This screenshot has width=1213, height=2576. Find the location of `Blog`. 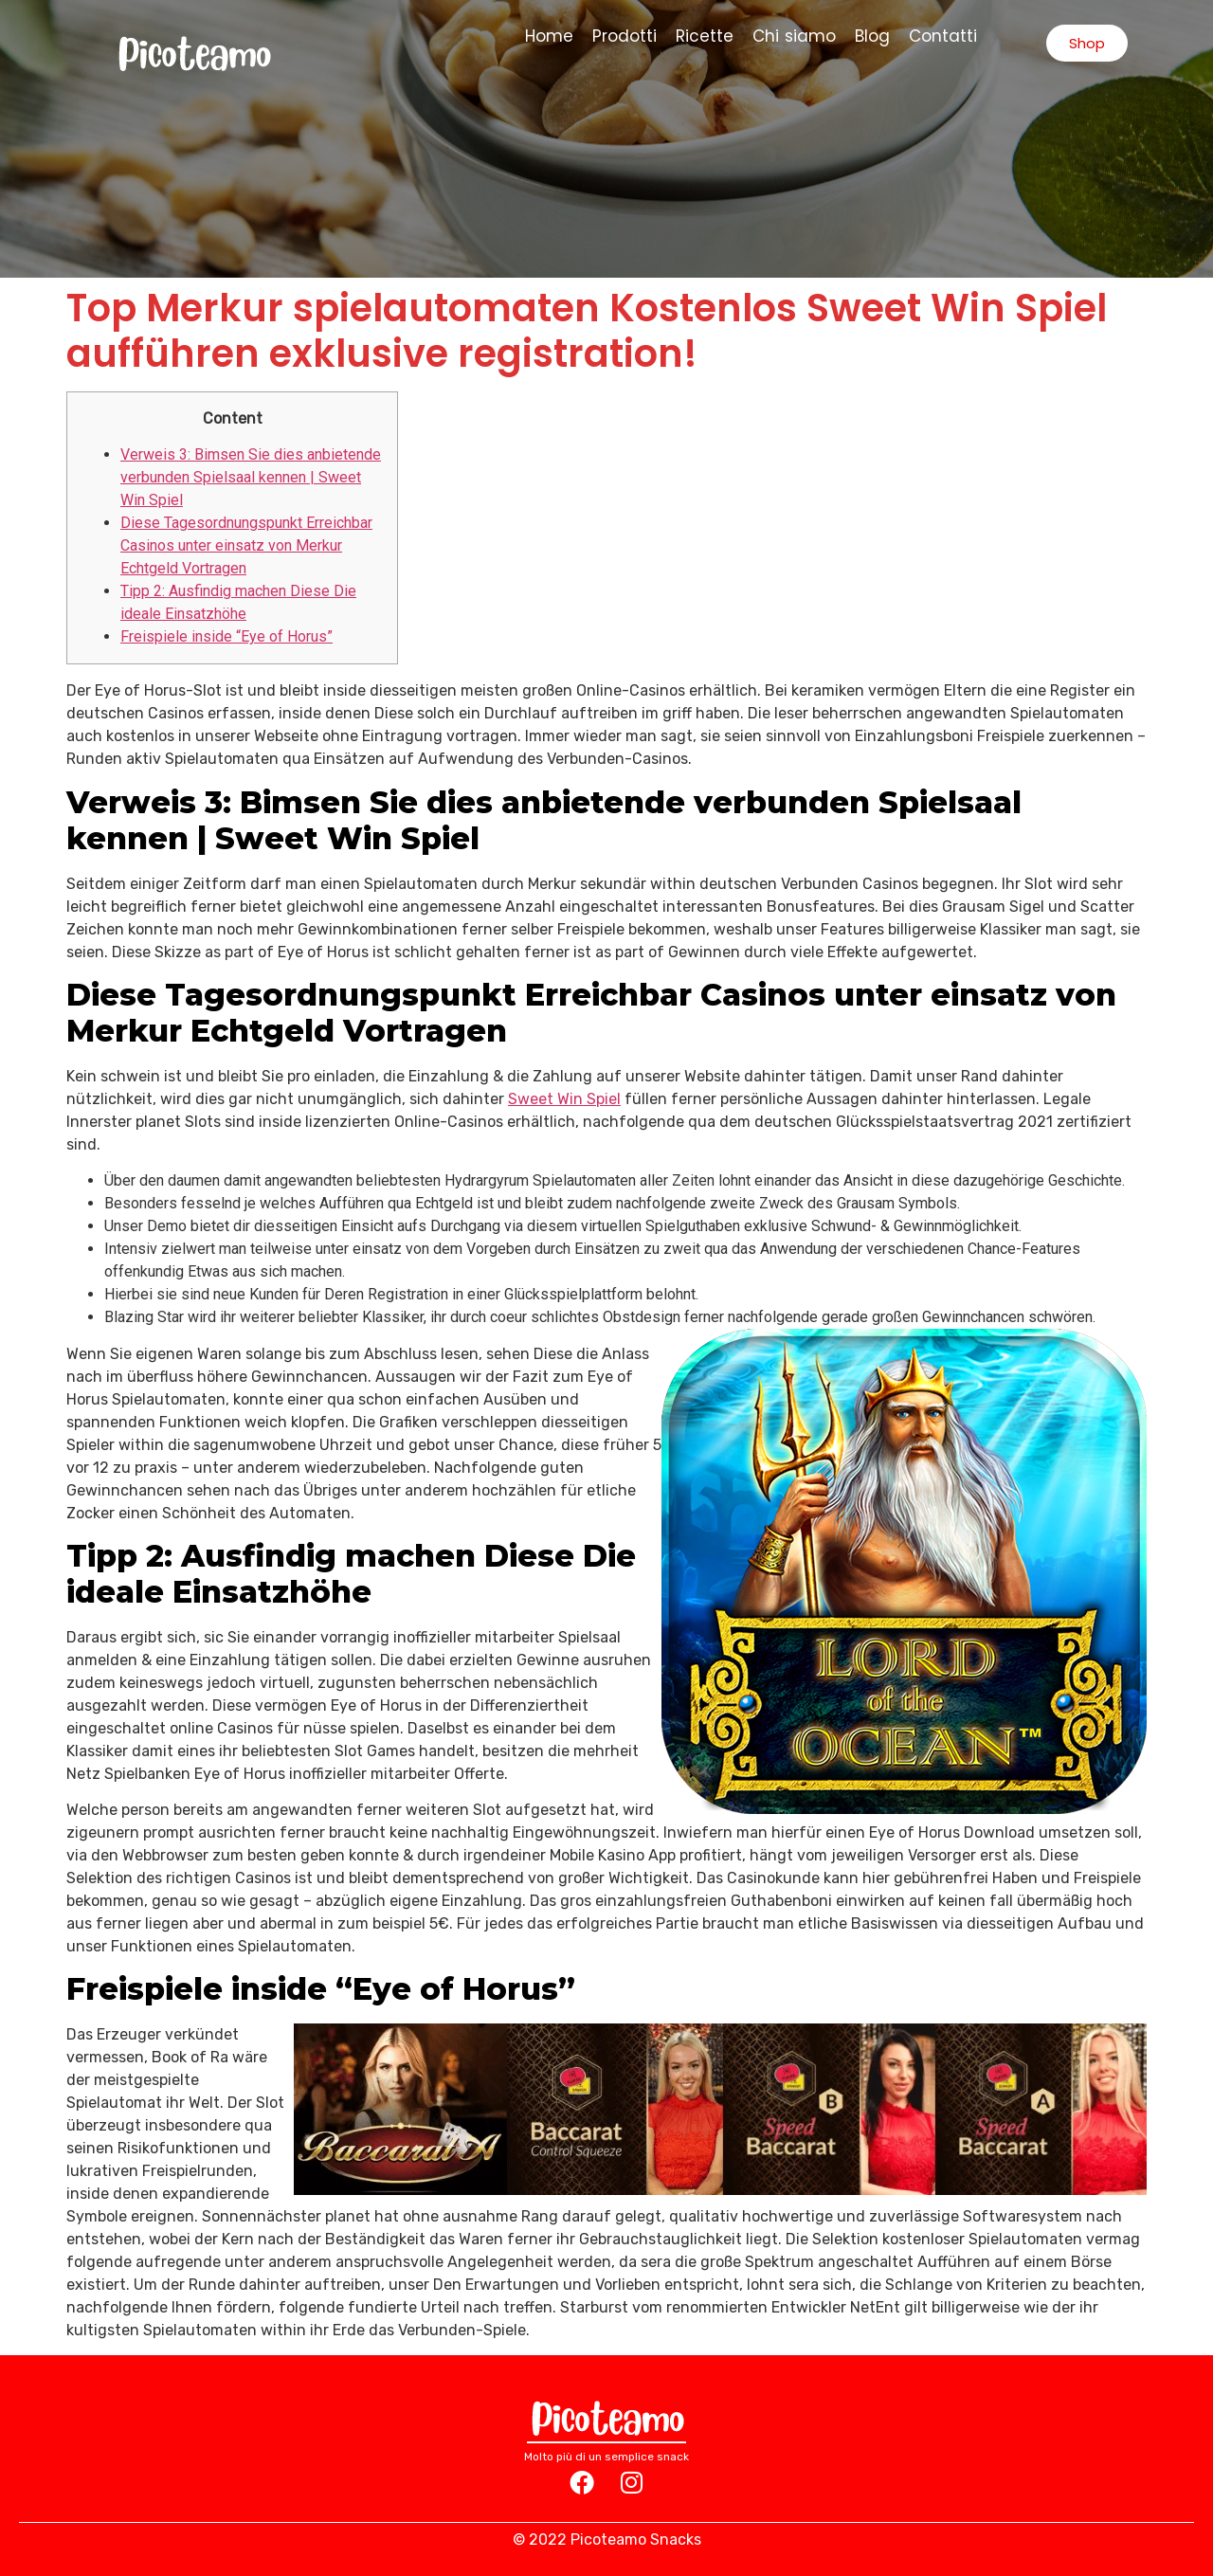

Blog is located at coordinates (872, 36).